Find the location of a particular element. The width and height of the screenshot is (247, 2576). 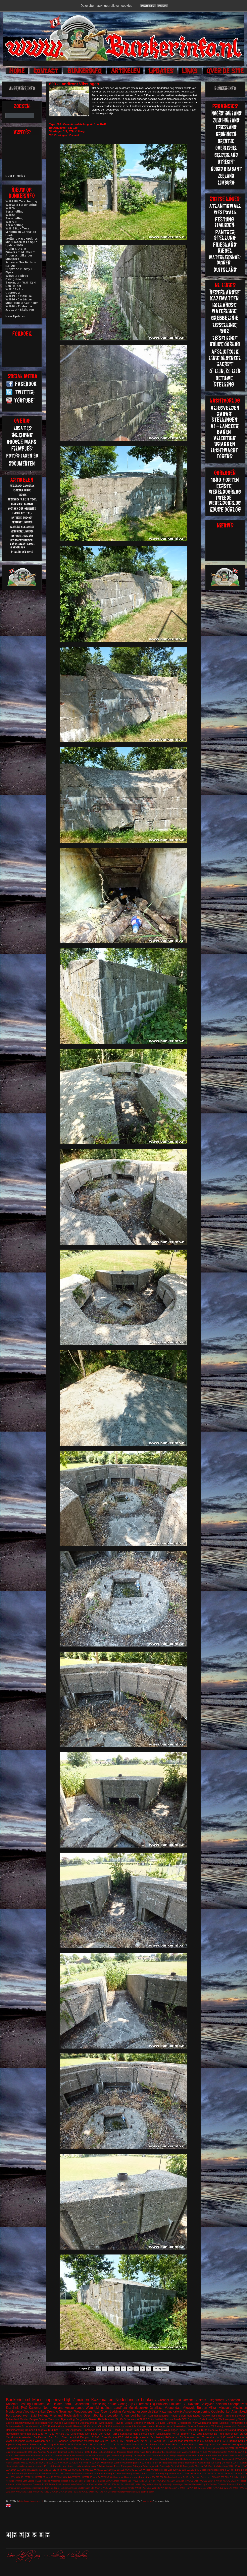

Munitiebunker is located at coordinates (138, 2407).